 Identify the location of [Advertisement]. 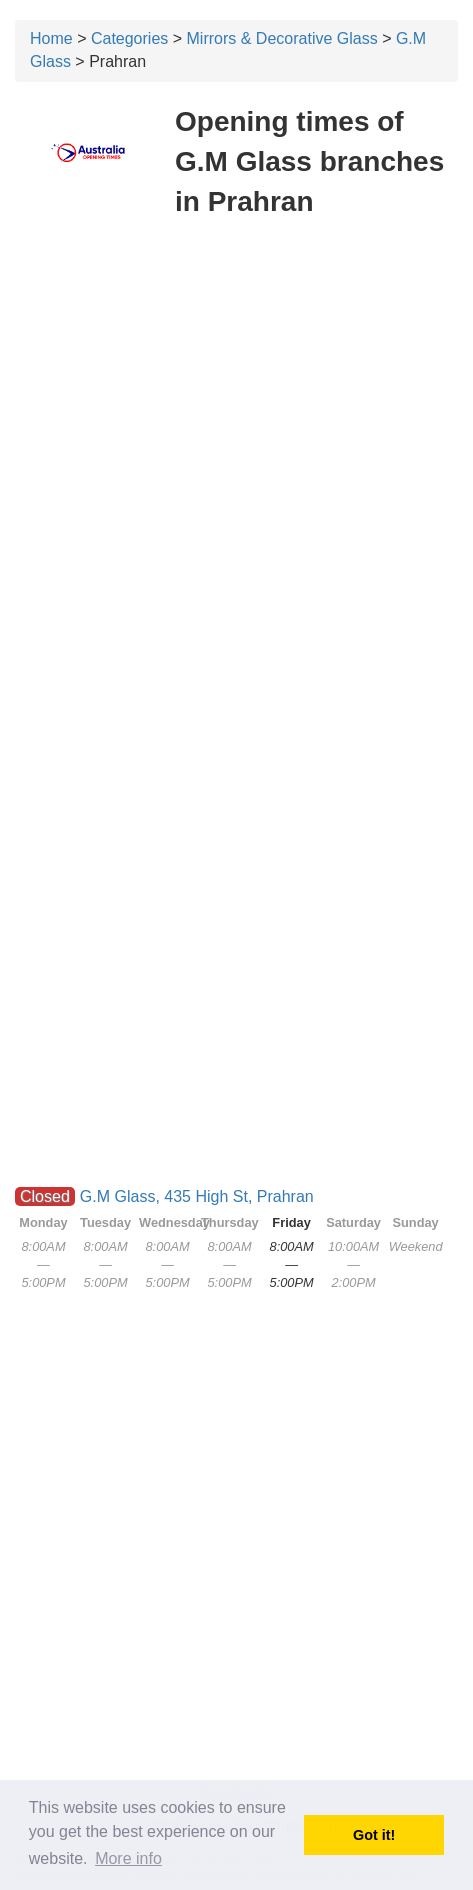
(236, 476).